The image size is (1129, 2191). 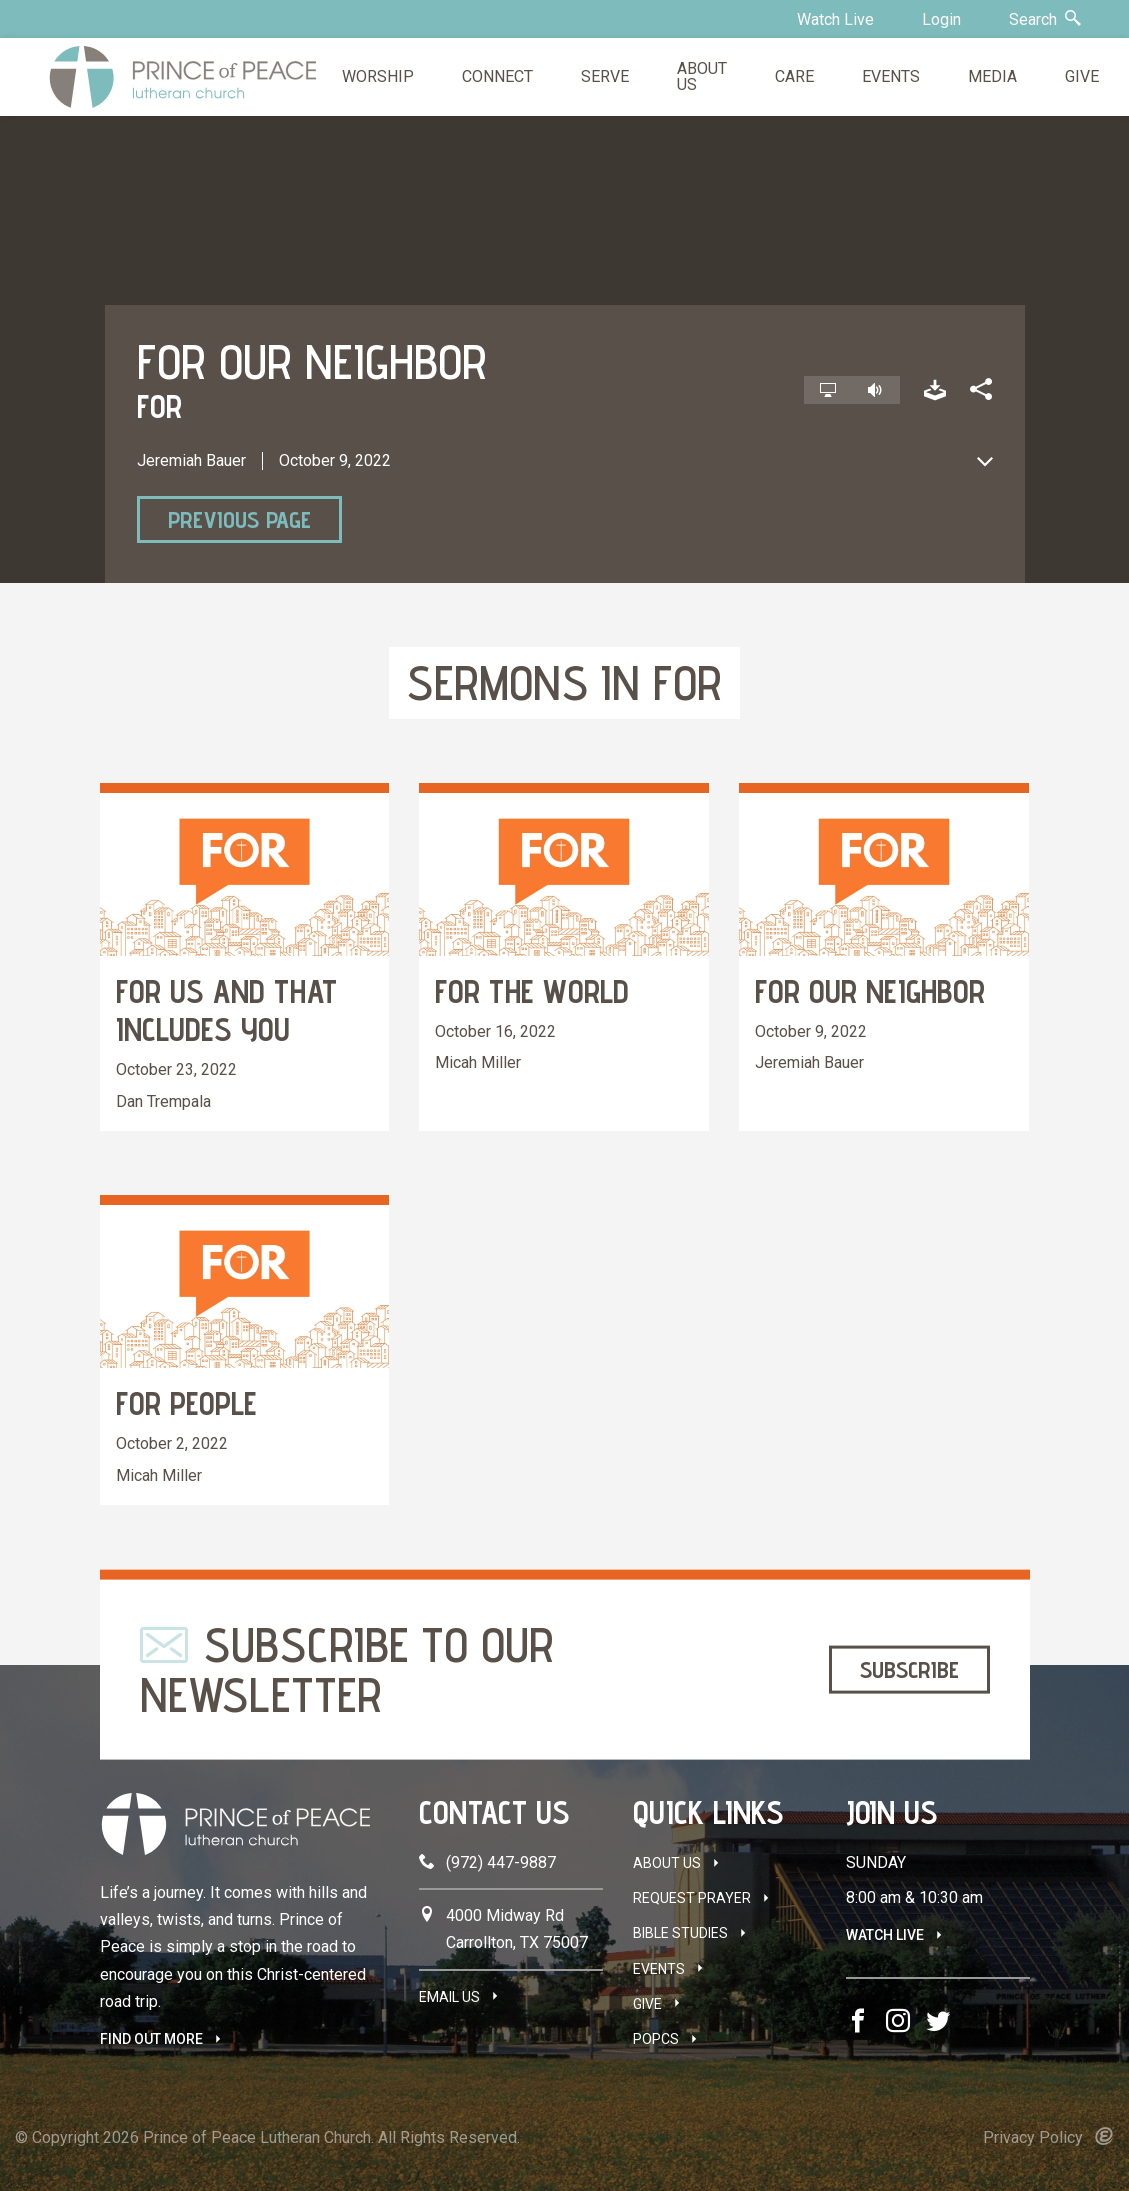 What do you see at coordinates (835, 19) in the screenshot?
I see `Watch Live` at bounding box center [835, 19].